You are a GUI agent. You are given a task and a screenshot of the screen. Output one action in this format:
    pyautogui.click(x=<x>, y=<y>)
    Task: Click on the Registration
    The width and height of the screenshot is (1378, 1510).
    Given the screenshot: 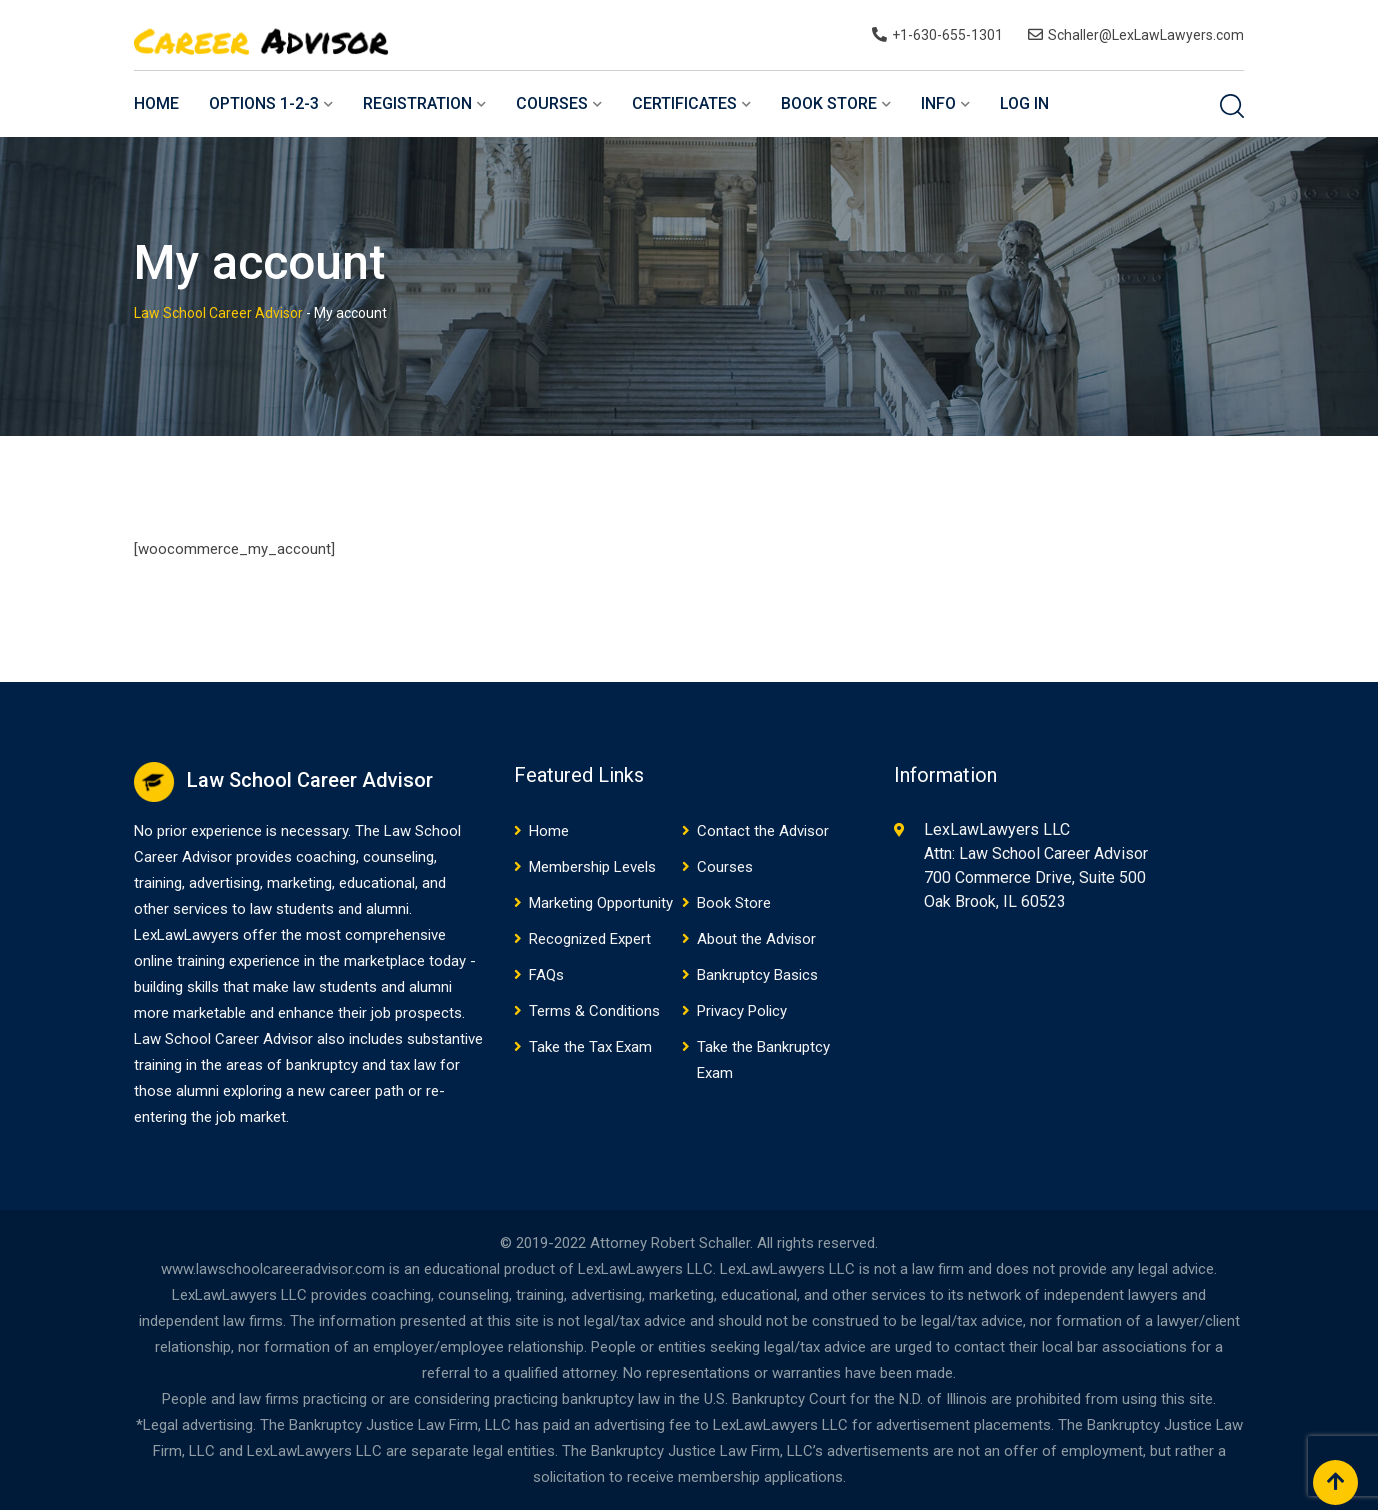 What is the action you would take?
    pyautogui.click(x=417, y=103)
    